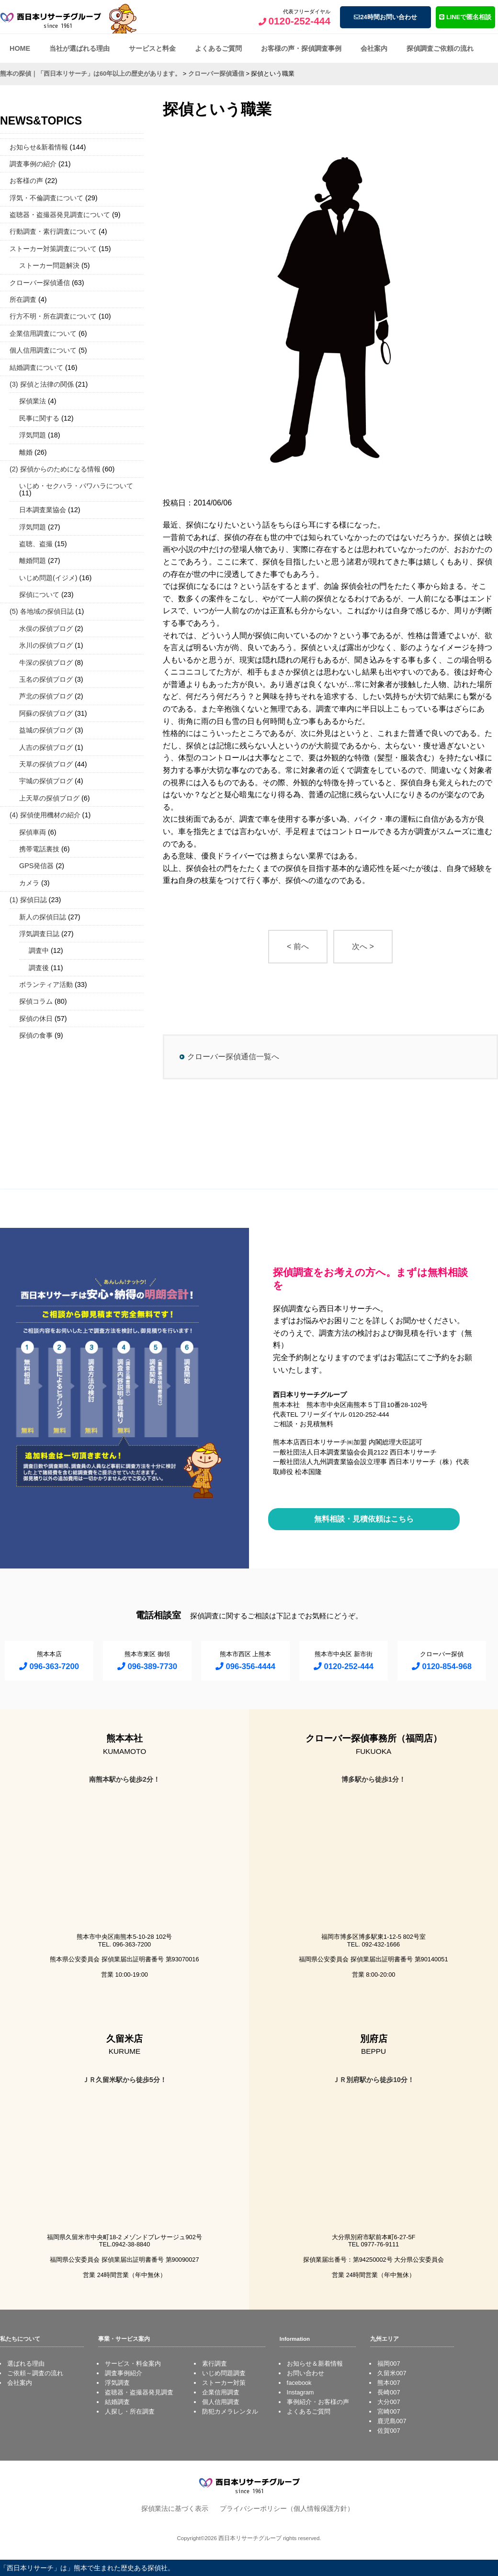 The height and width of the screenshot is (2576, 498). Describe the element at coordinates (46, 645) in the screenshot. I see `氷川の探偵ブログ` at that location.